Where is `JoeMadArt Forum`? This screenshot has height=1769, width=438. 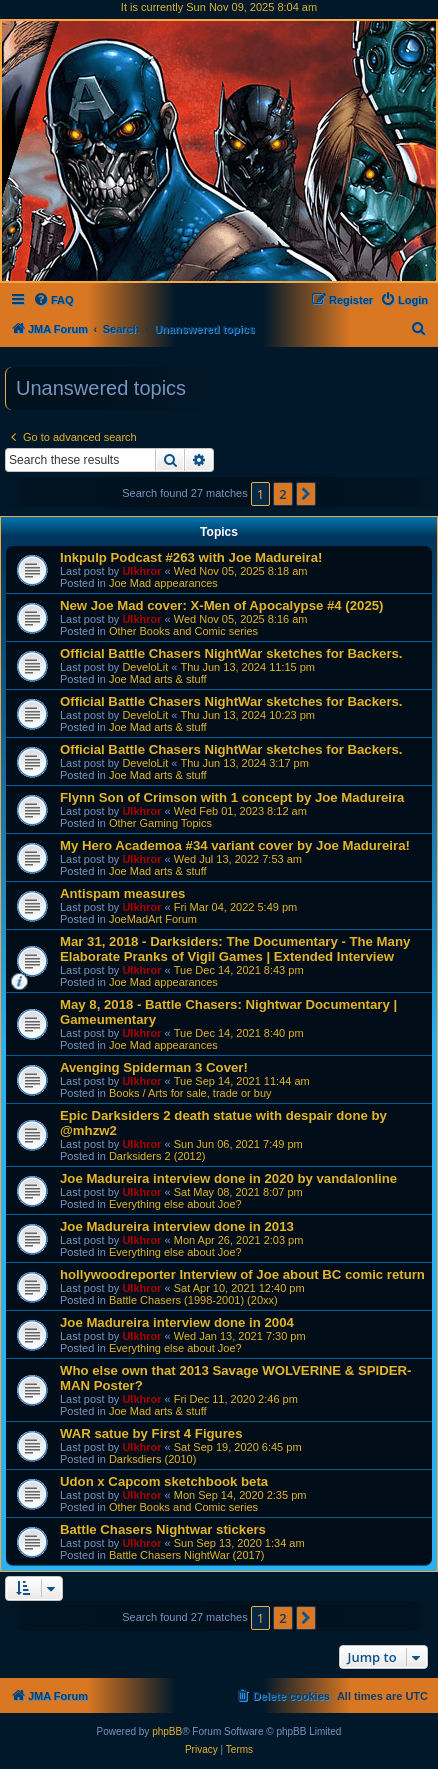
JoeMadArt Forum is located at coordinates (153, 919).